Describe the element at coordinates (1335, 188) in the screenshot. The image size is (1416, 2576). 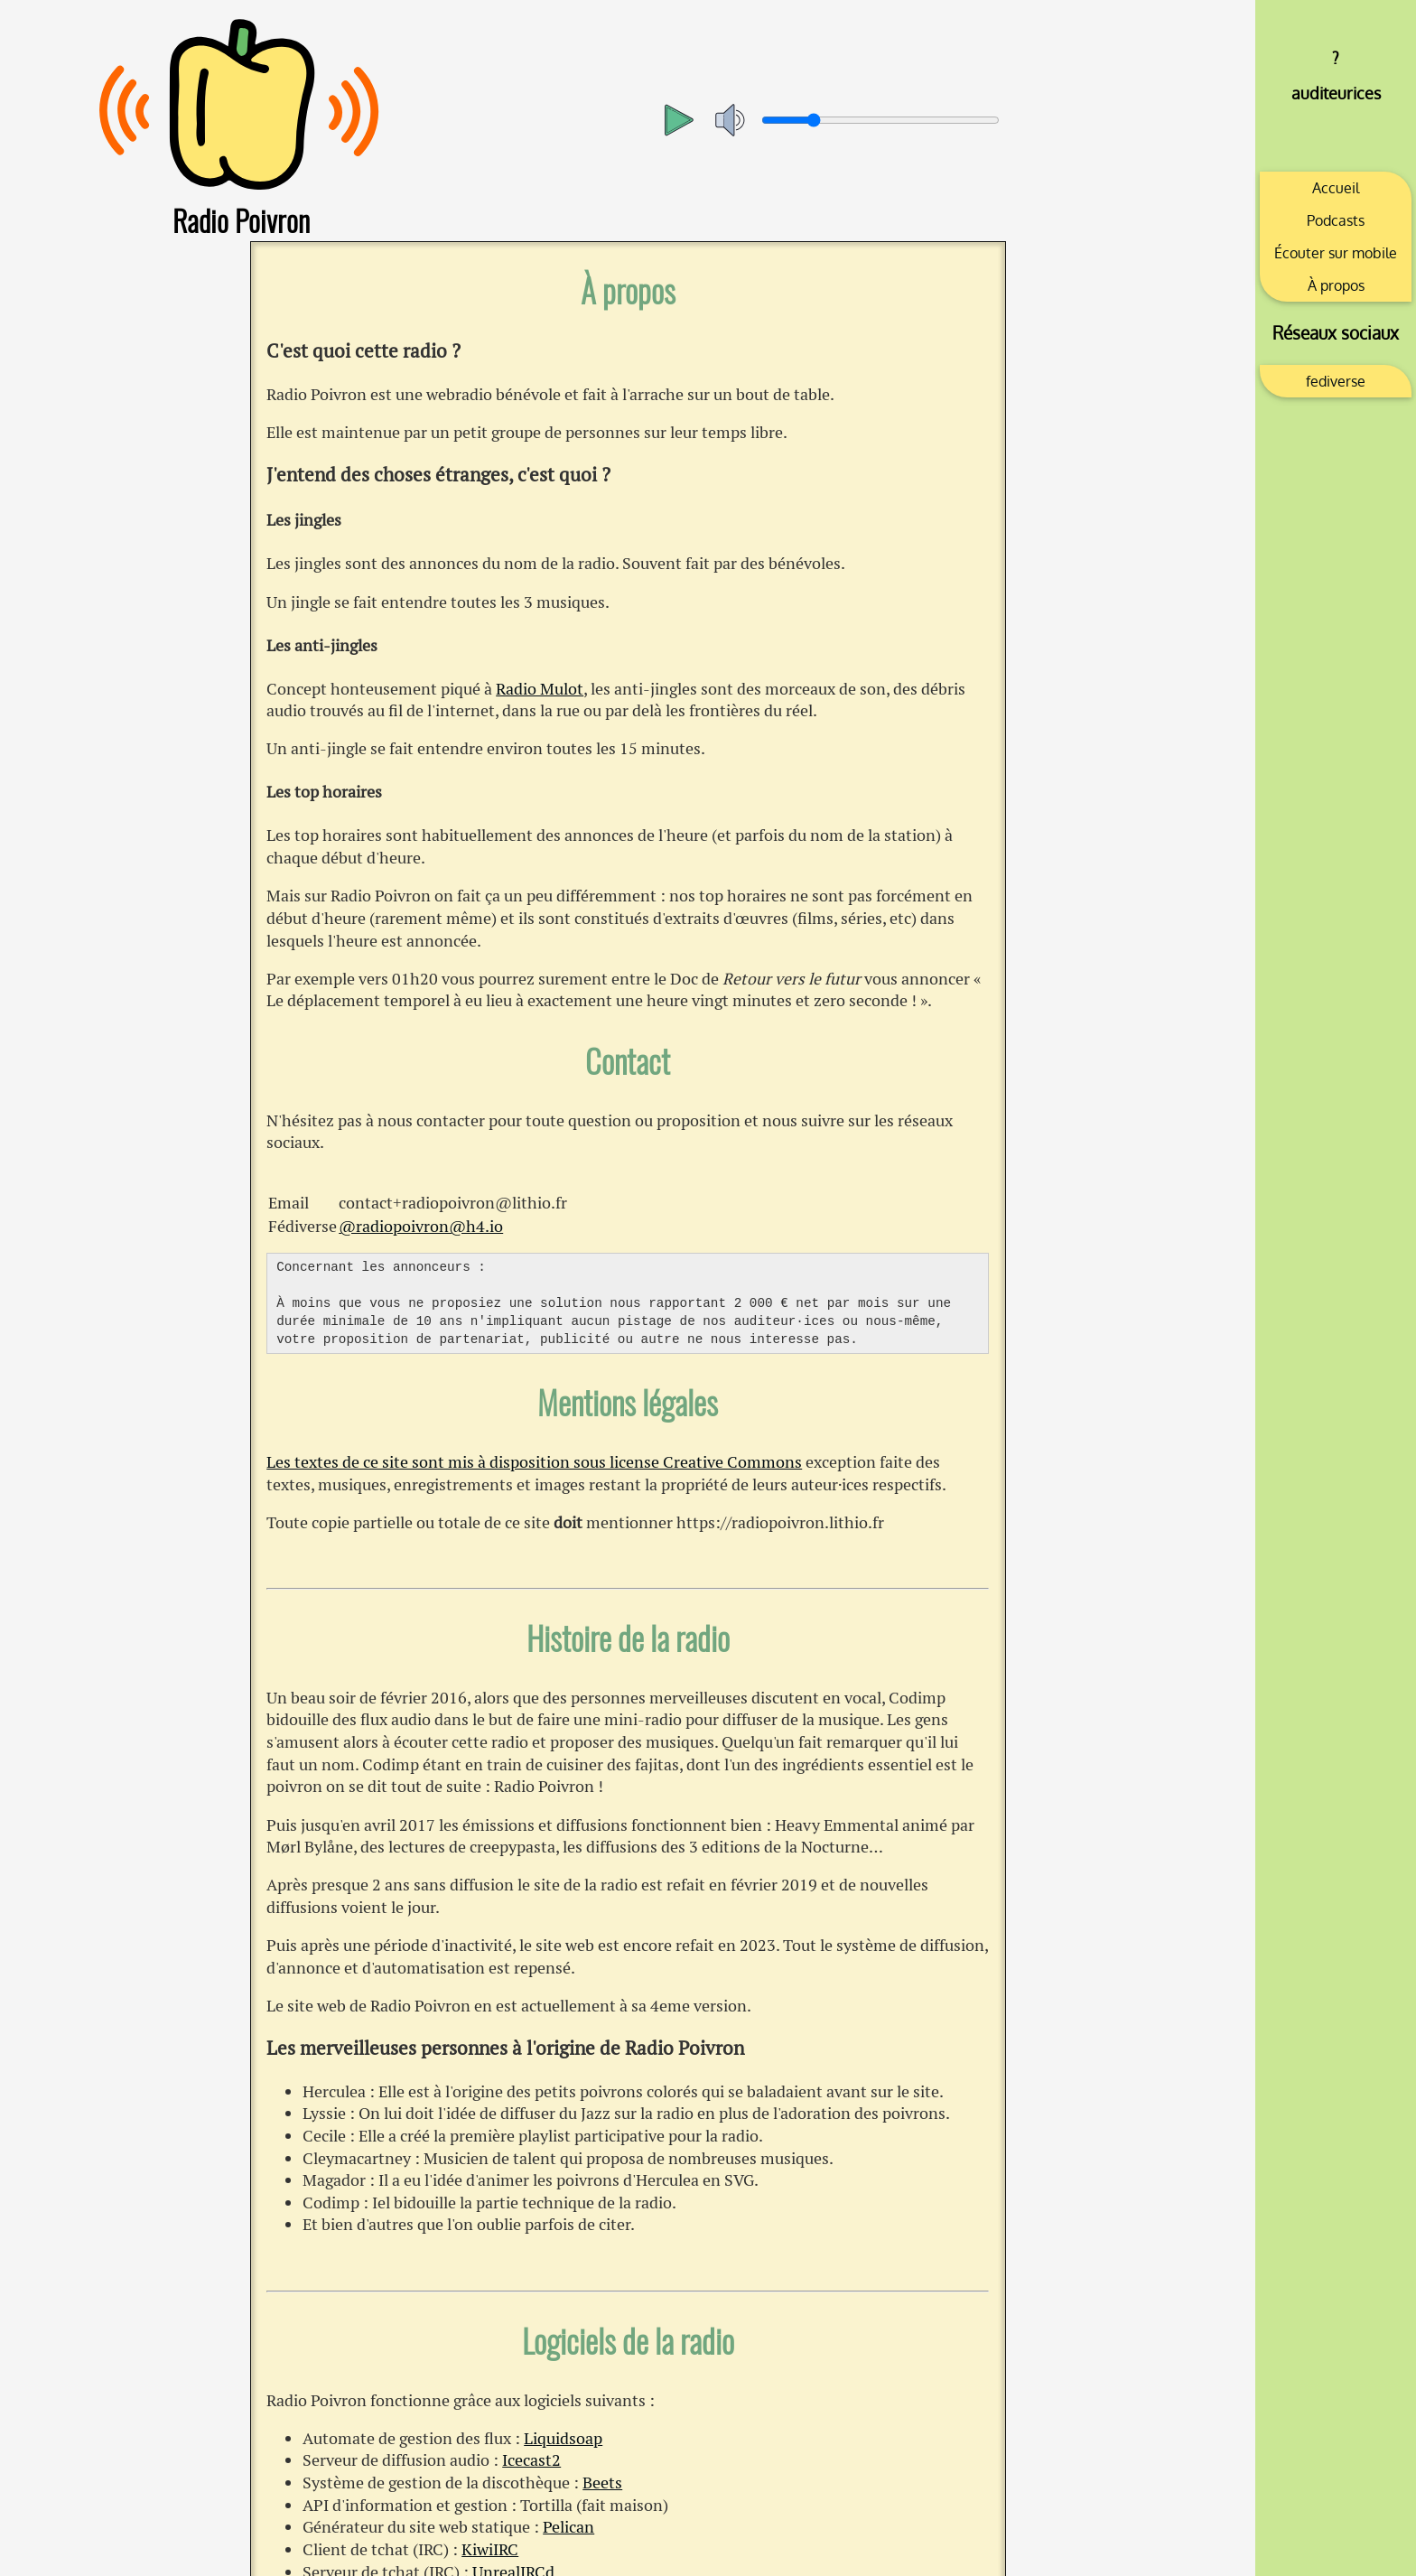
I see `Accueil` at that location.